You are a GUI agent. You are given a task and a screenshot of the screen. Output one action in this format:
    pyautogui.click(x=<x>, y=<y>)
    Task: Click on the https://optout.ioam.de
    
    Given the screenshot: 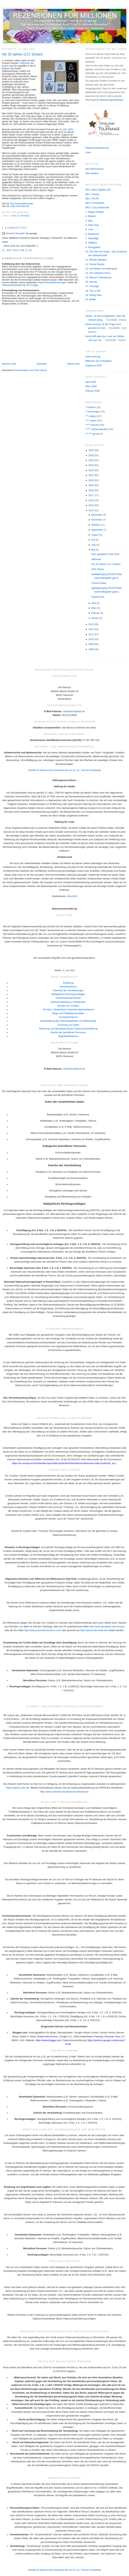 What is the action you would take?
    pyautogui.click(x=17, y=1787)
    